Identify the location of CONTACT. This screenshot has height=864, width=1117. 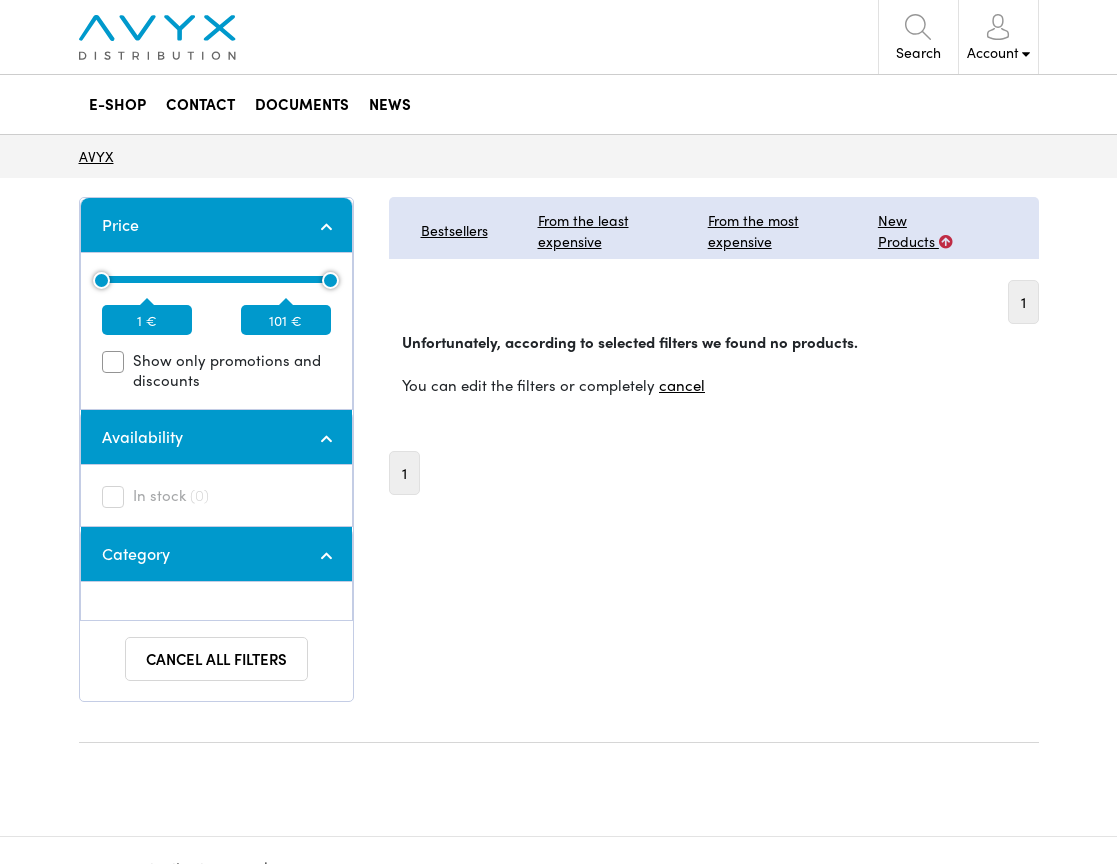
(200, 104).